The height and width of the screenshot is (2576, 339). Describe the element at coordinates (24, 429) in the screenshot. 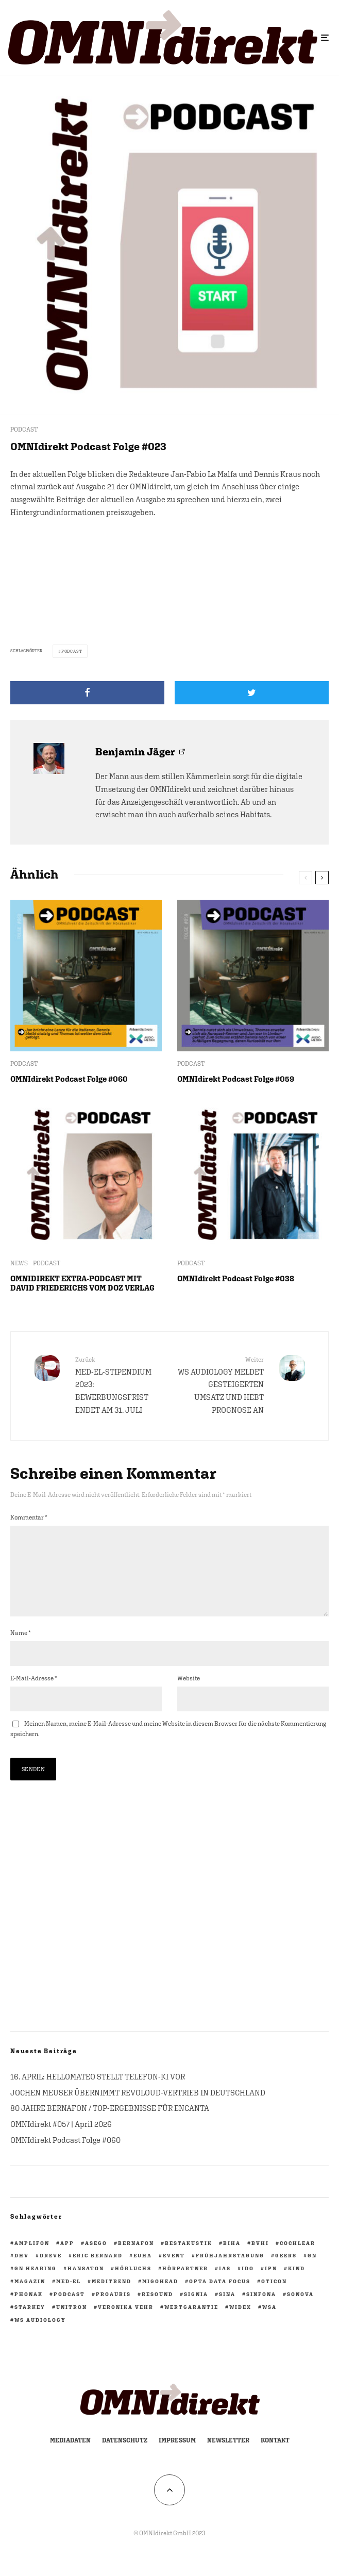

I see `PODCAST` at that location.